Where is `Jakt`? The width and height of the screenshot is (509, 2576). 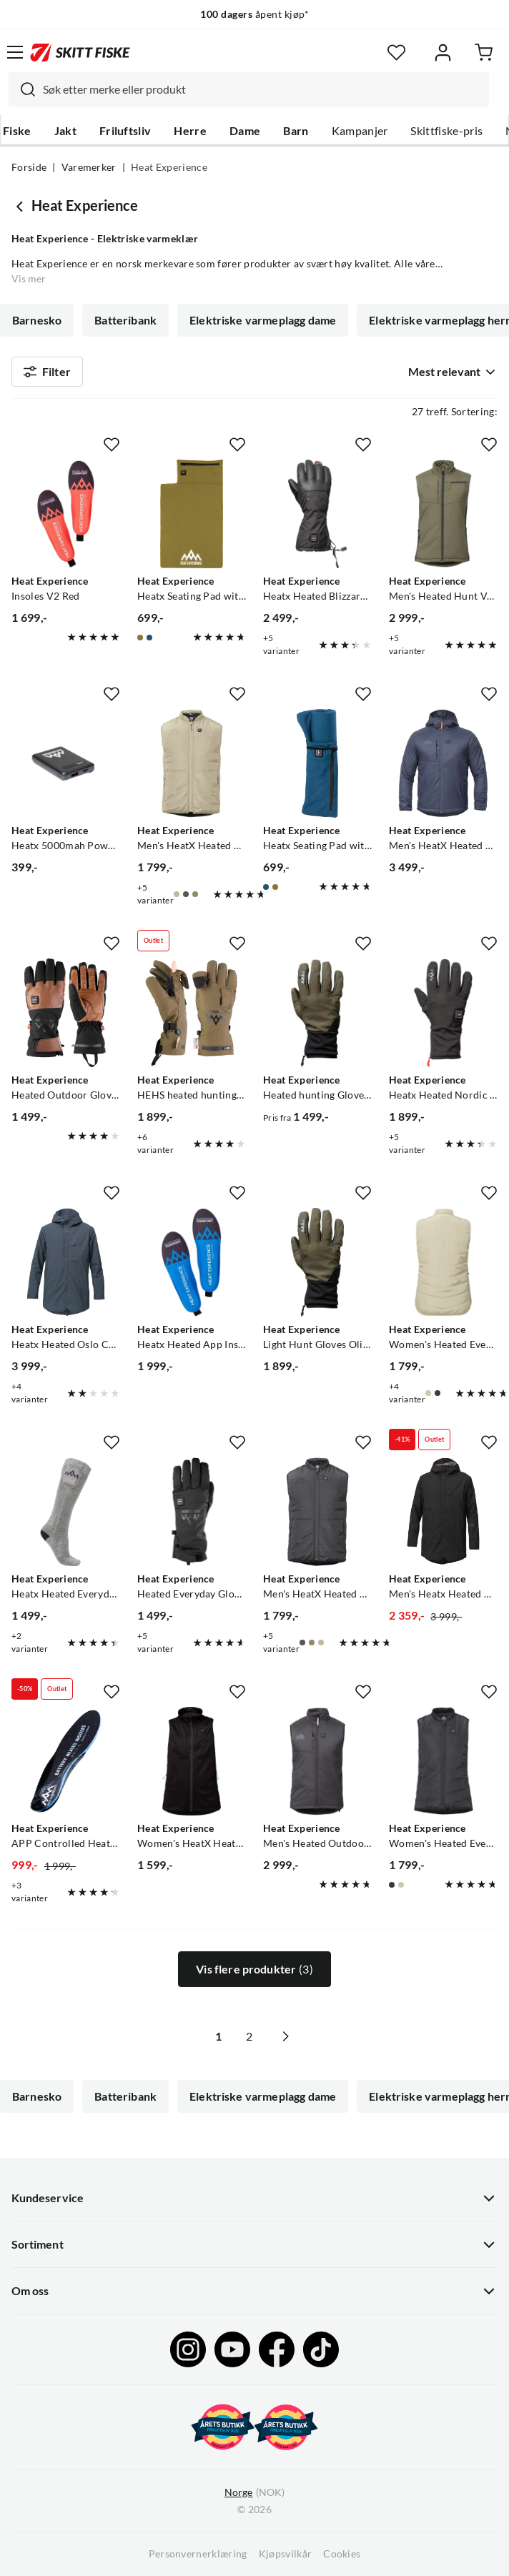
Jakt is located at coordinates (65, 130).